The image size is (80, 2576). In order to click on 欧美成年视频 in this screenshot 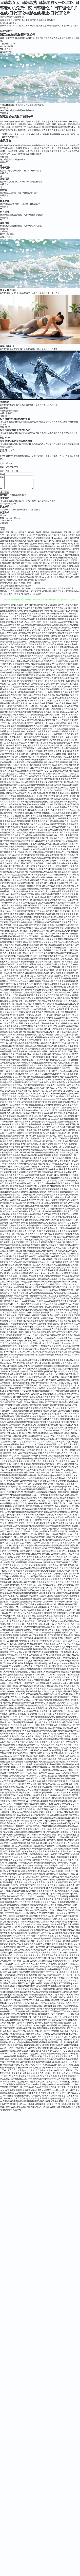, I will do `click(13, 1553)`.